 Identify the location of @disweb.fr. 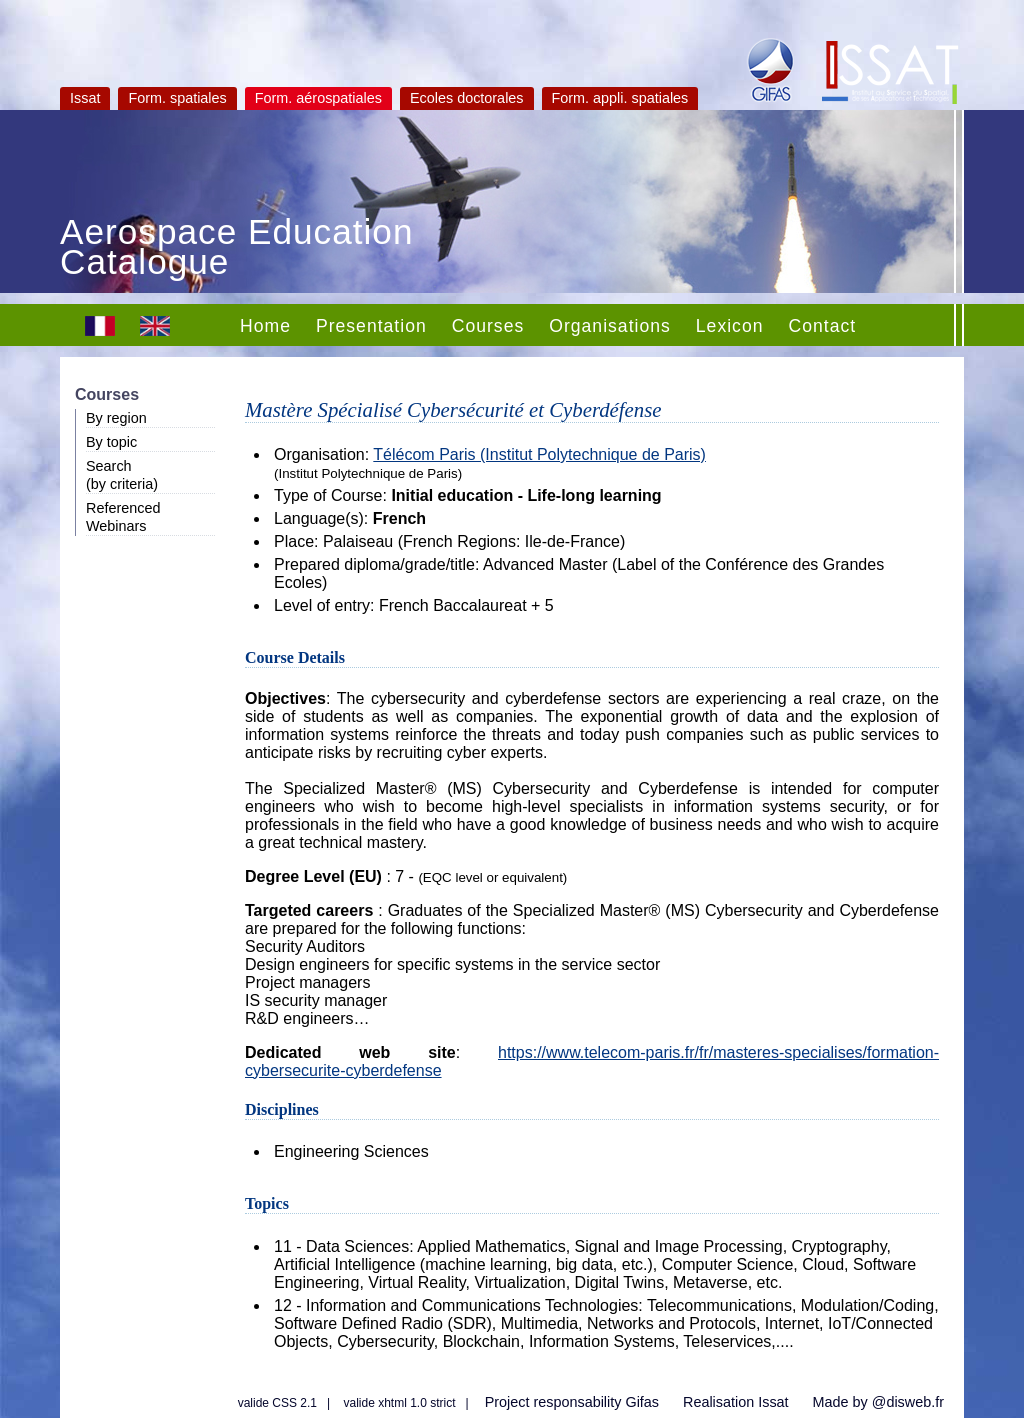
(908, 1402).